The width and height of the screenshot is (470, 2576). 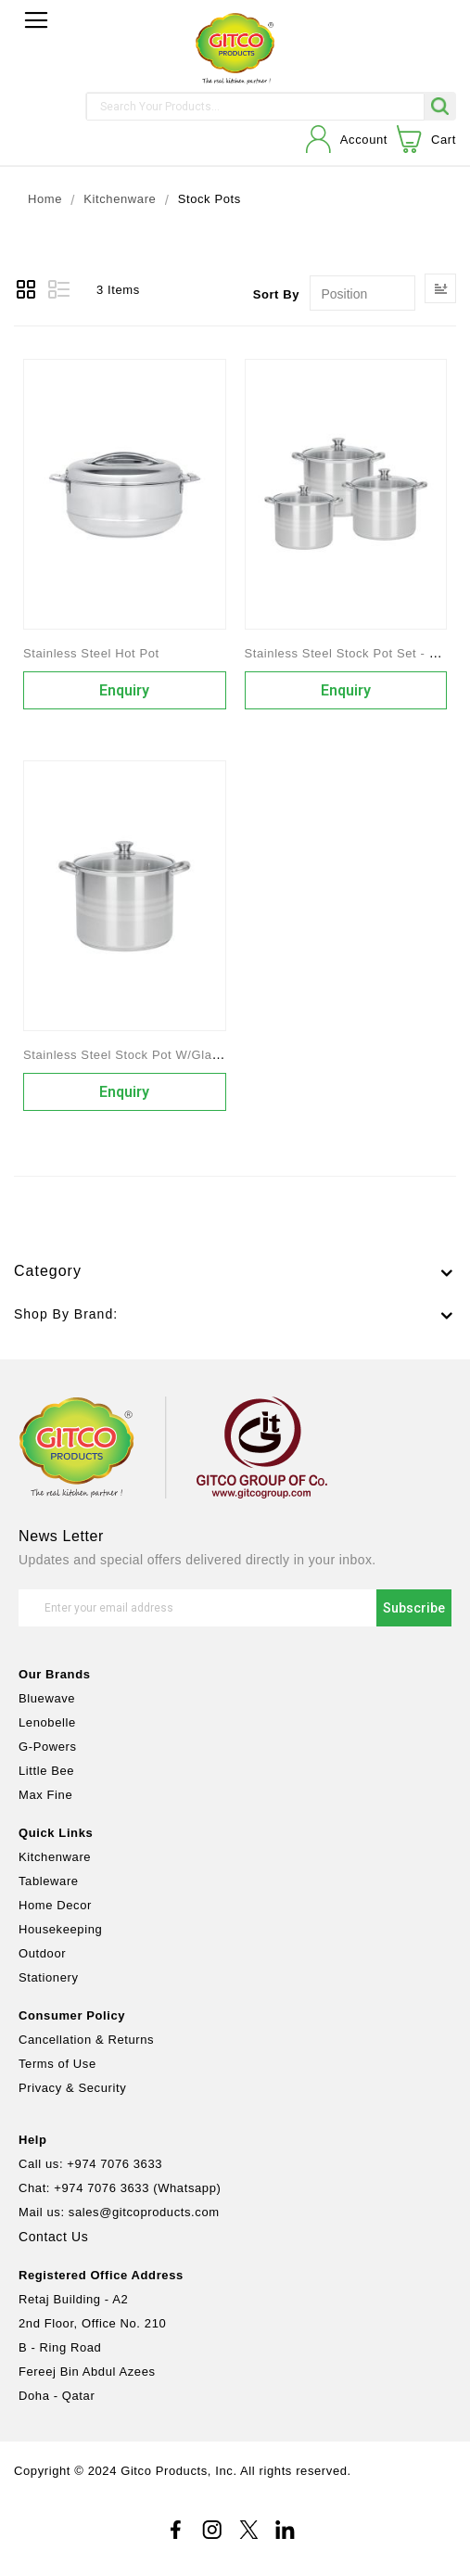 What do you see at coordinates (91, 653) in the screenshot?
I see `Stainless Steel Hot Pot` at bounding box center [91, 653].